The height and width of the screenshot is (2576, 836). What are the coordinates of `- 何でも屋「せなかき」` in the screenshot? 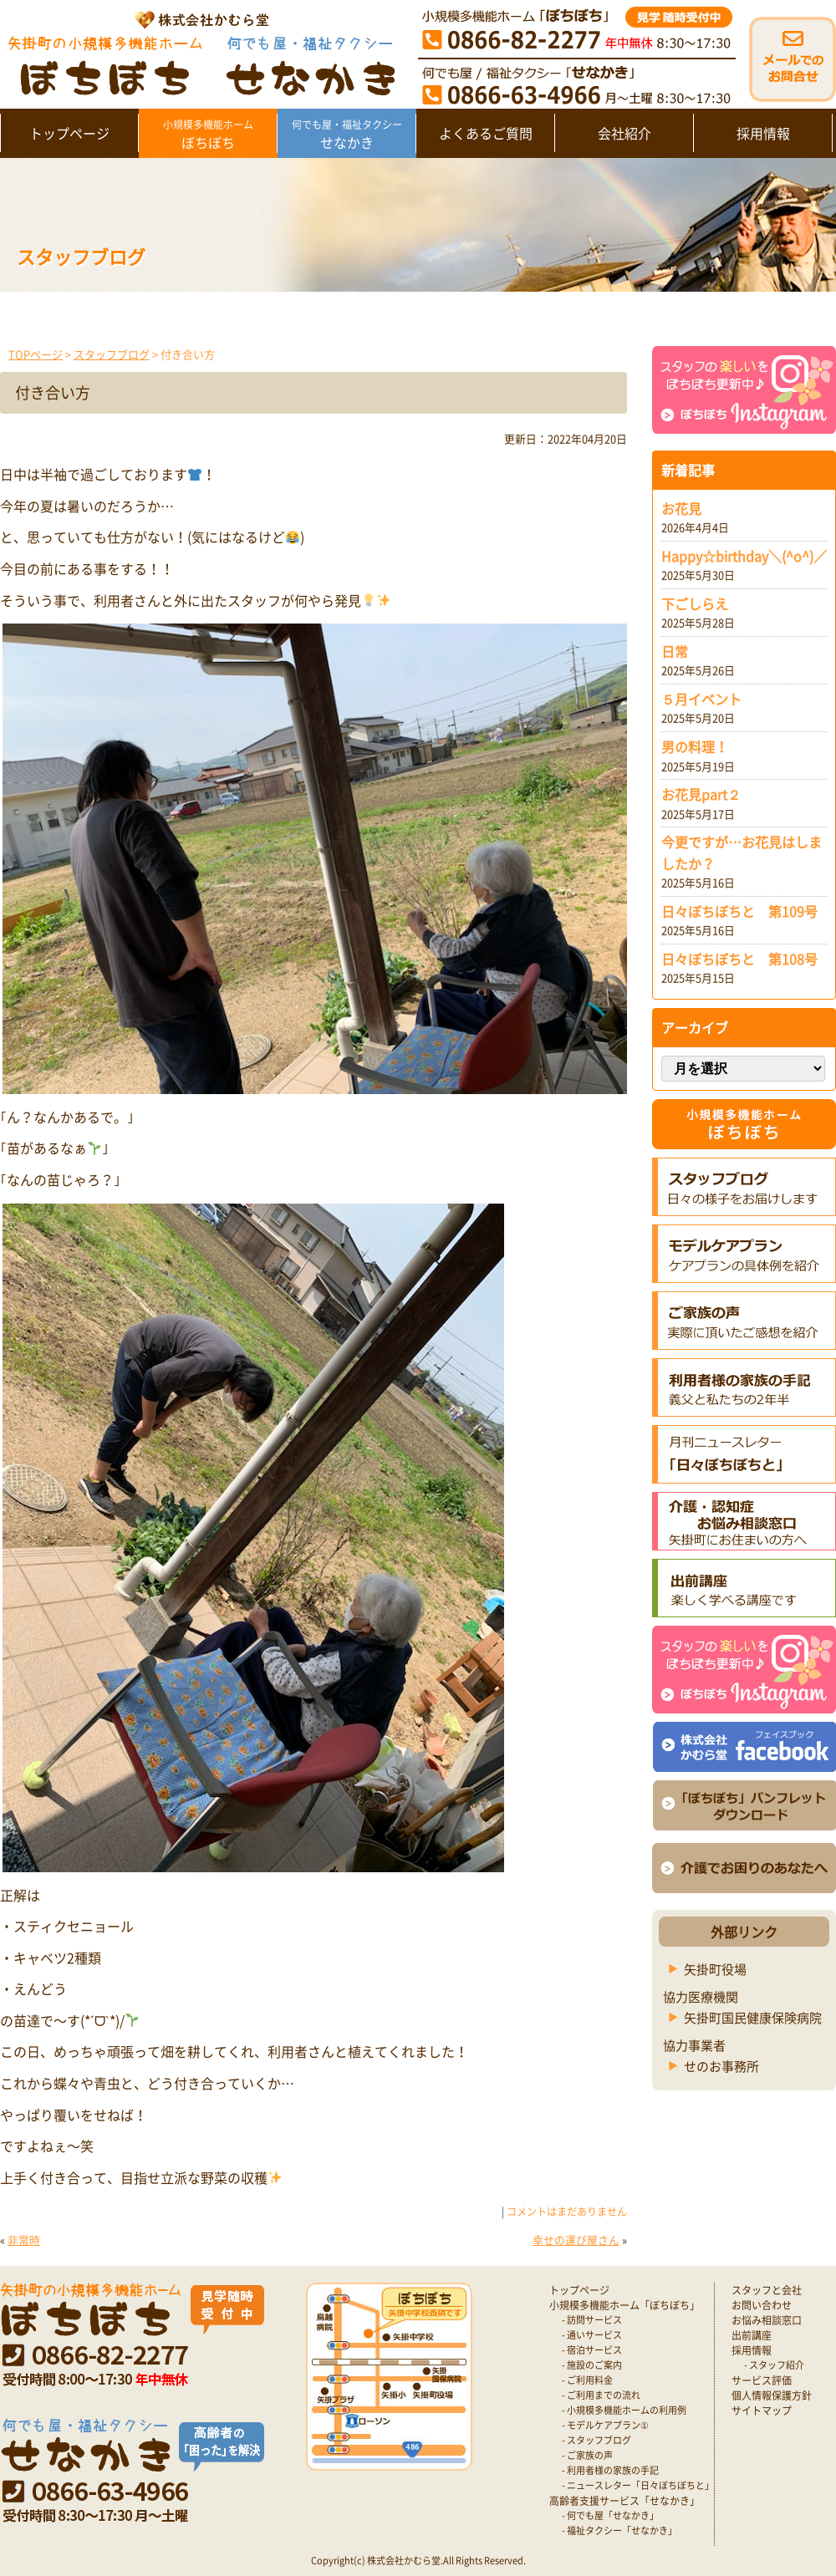 It's located at (610, 2515).